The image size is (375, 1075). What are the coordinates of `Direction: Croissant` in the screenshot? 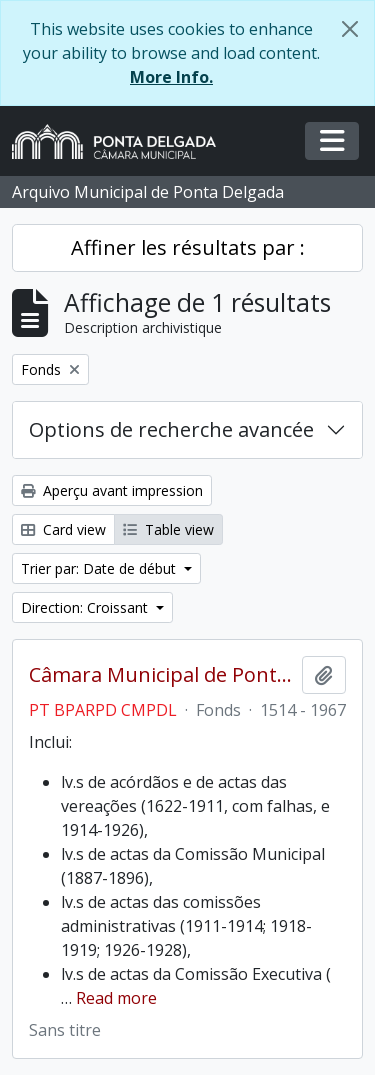 It's located at (86, 607).